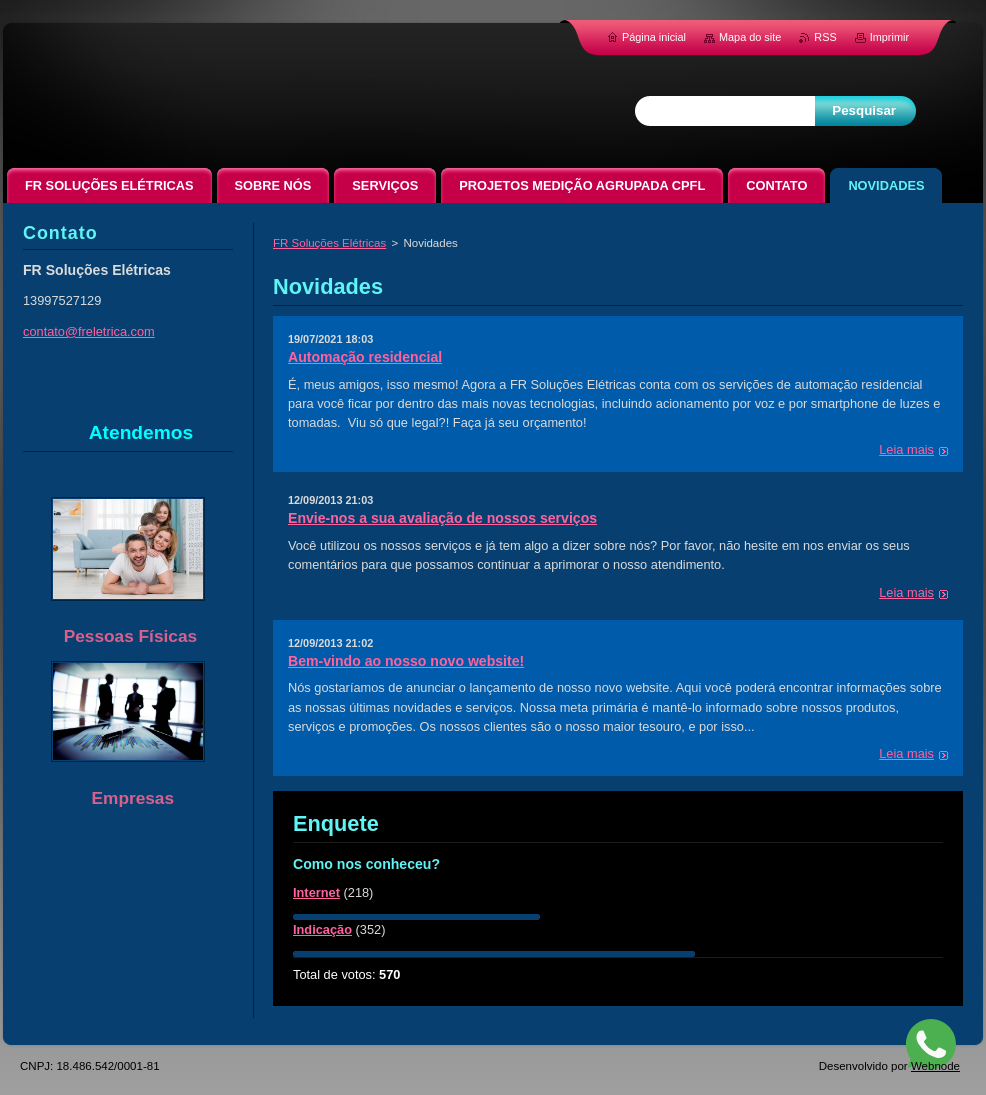 This screenshot has height=1095, width=986. What do you see at coordinates (365, 357) in the screenshot?
I see `Automação residencial` at bounding box center [365, 357].